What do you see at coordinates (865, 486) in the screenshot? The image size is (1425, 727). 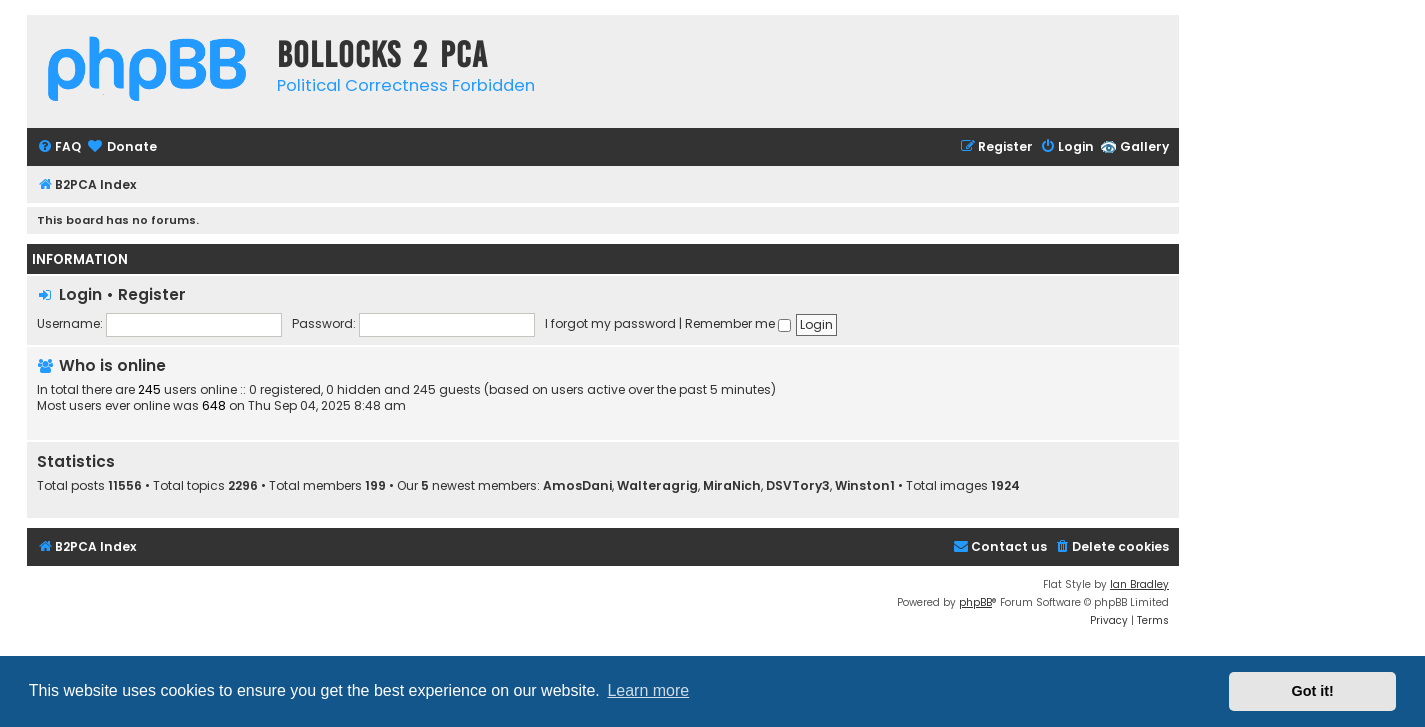 I see `Winston1` at bounding box center [865, 486].